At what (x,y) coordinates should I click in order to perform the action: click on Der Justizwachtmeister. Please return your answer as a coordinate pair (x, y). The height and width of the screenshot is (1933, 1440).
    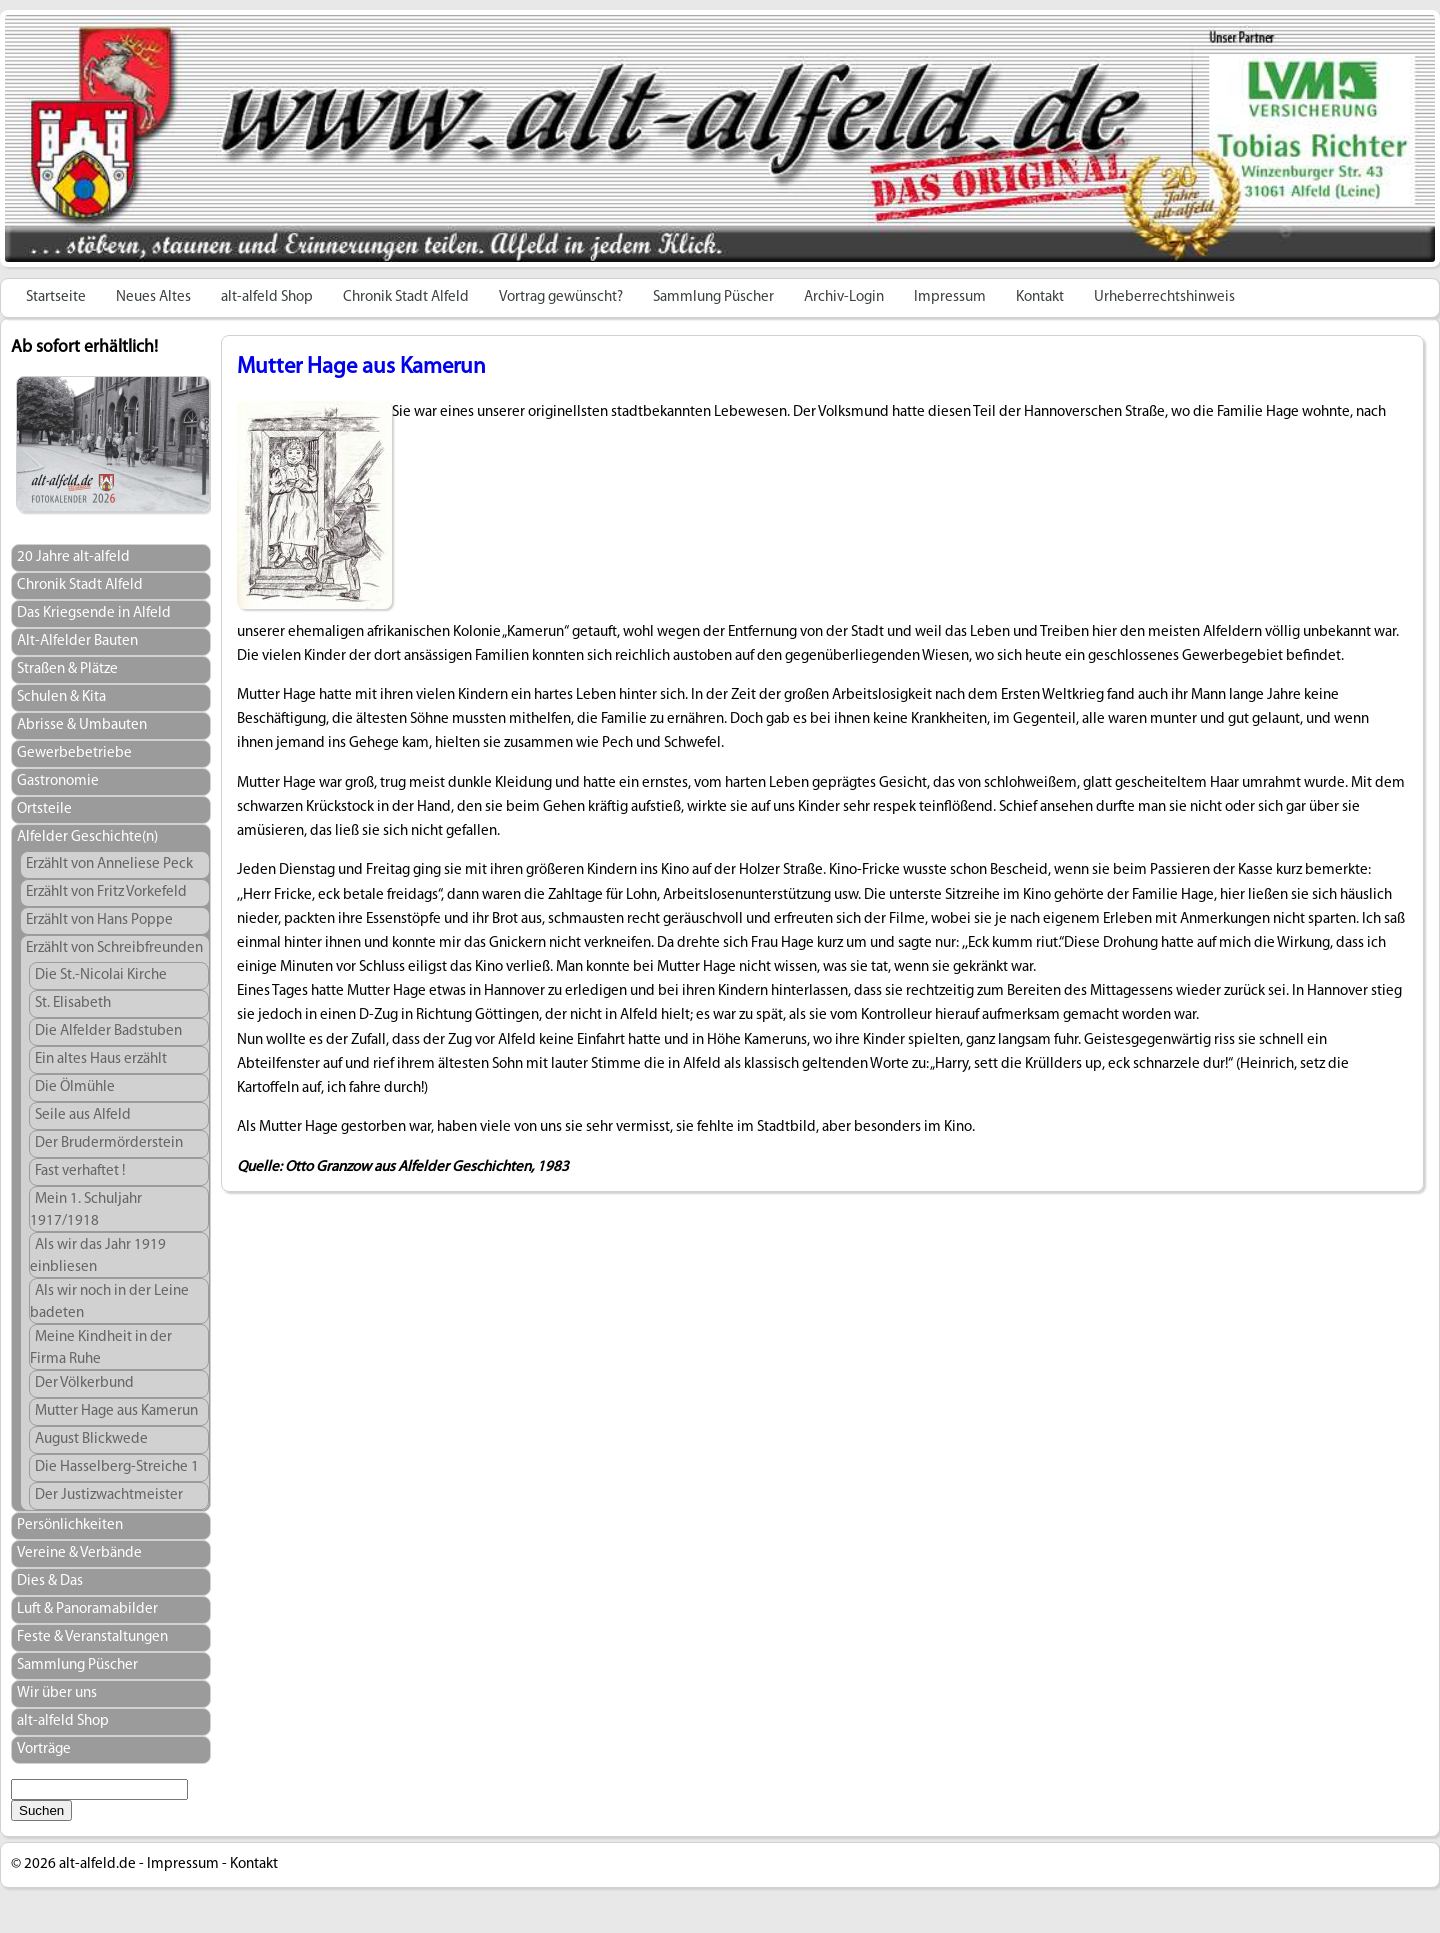
    Looking at the image, I should click on (109, 1495).